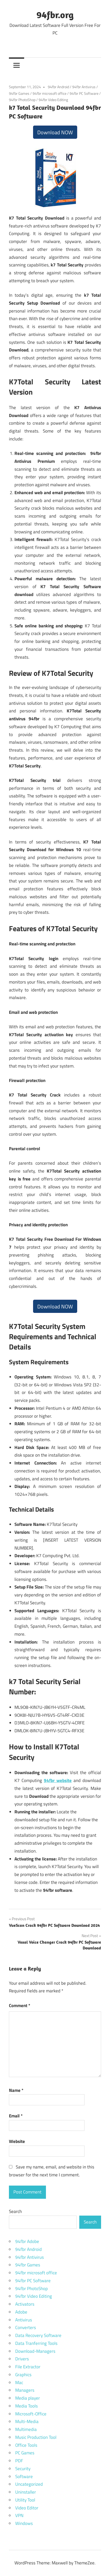 This screenshot has height=2576, width=110. I want to click on Microsoft-Office, so click(30, 2413).